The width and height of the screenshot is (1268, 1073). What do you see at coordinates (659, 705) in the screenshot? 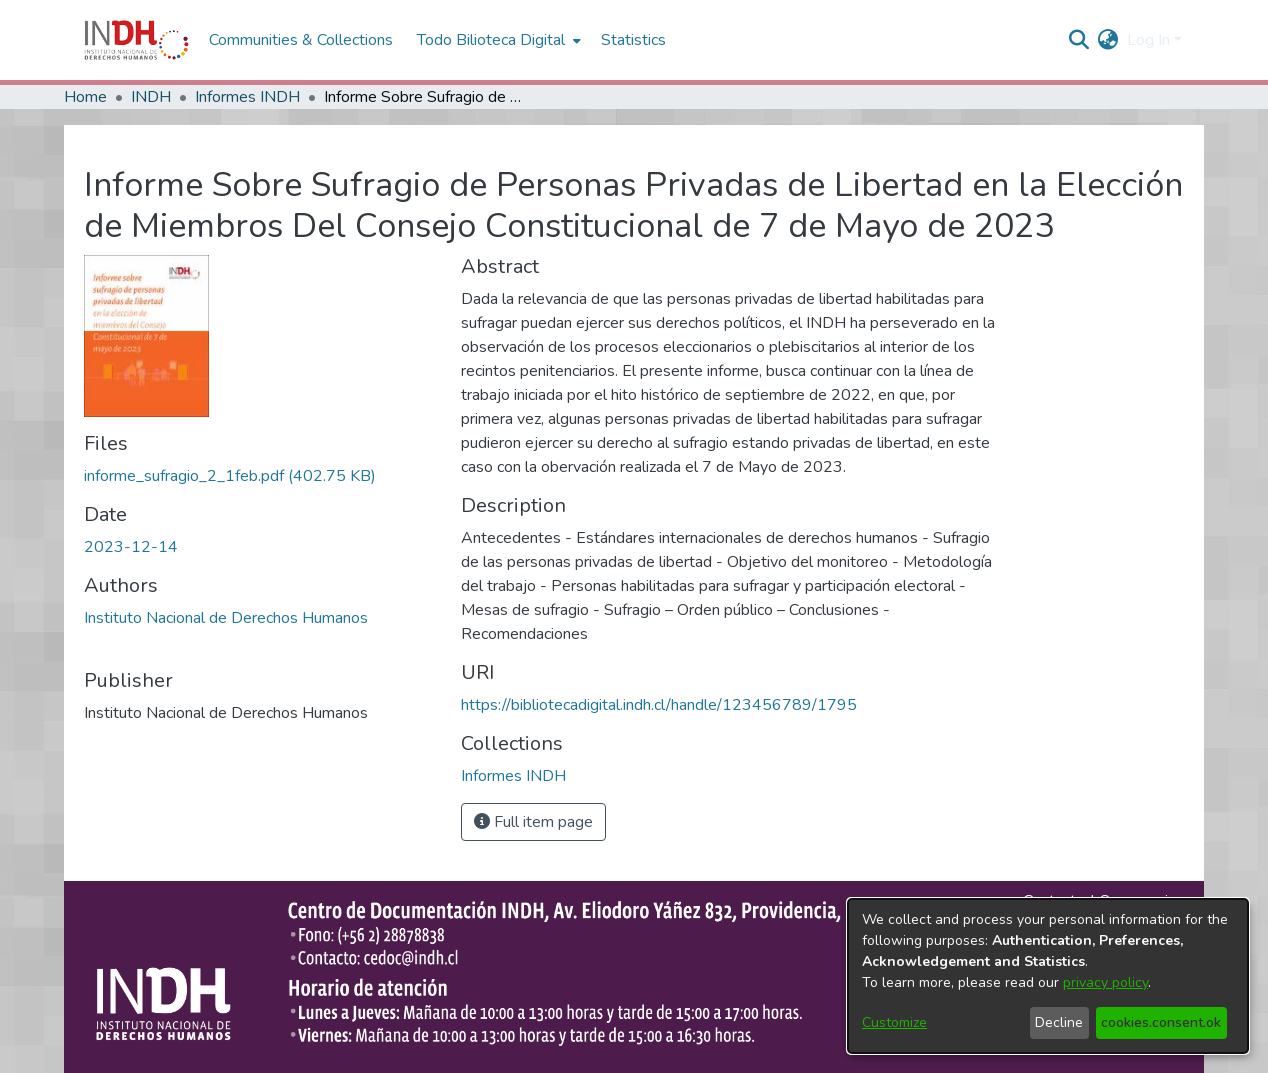
I see `https://bibliotecadigital.indh.cl/handle/123456789/1795` at bounding box center [659, 705].